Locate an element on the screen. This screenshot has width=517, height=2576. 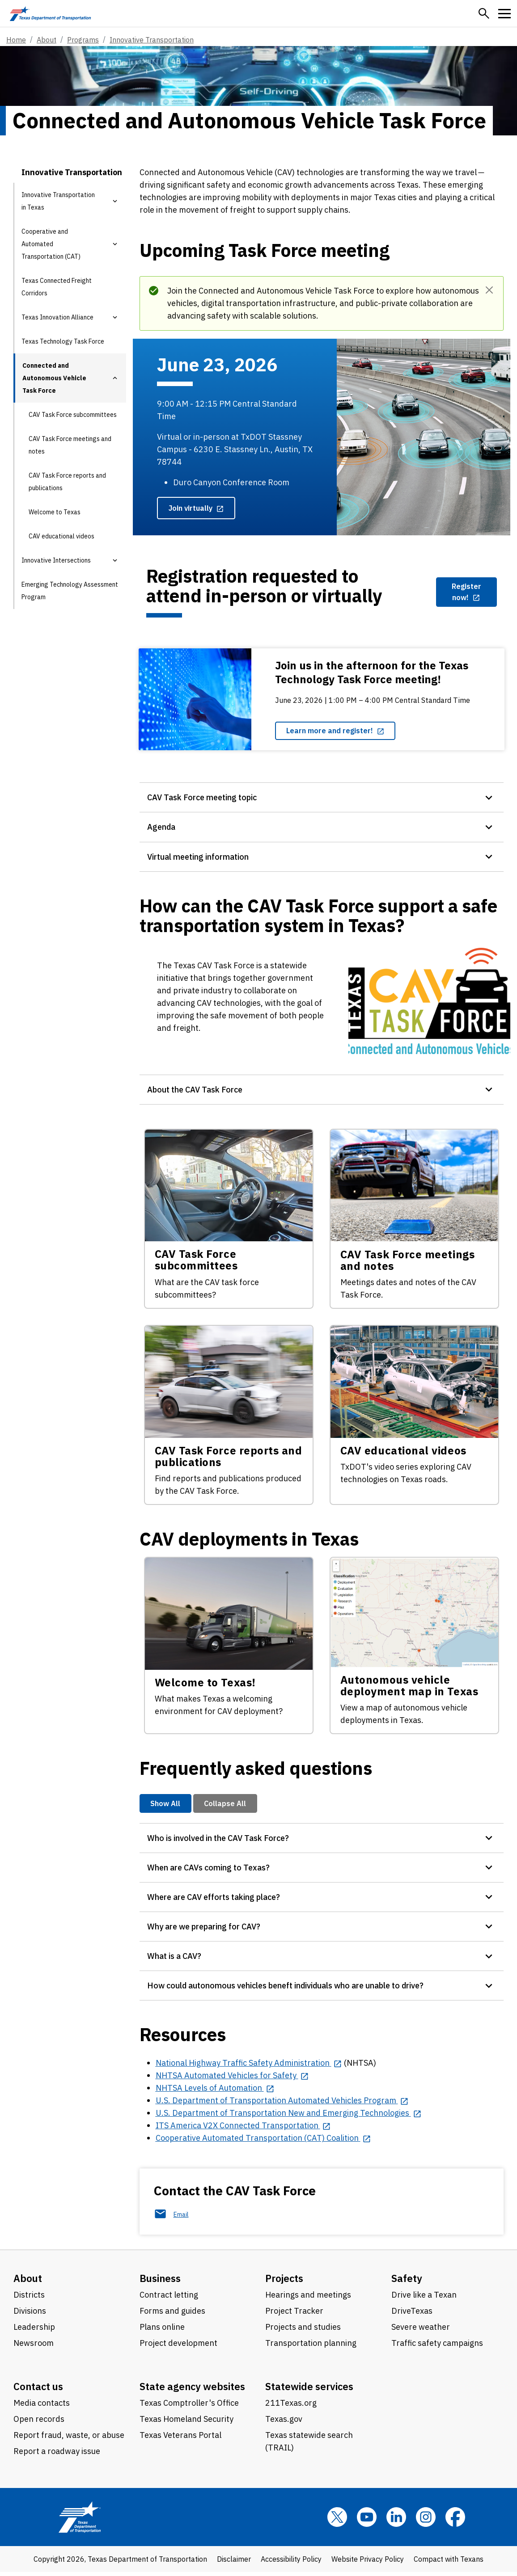
[U.S. Department of Transportation New and Emerging Technologies opens in new tab] is located at coordinates (289, 2117).